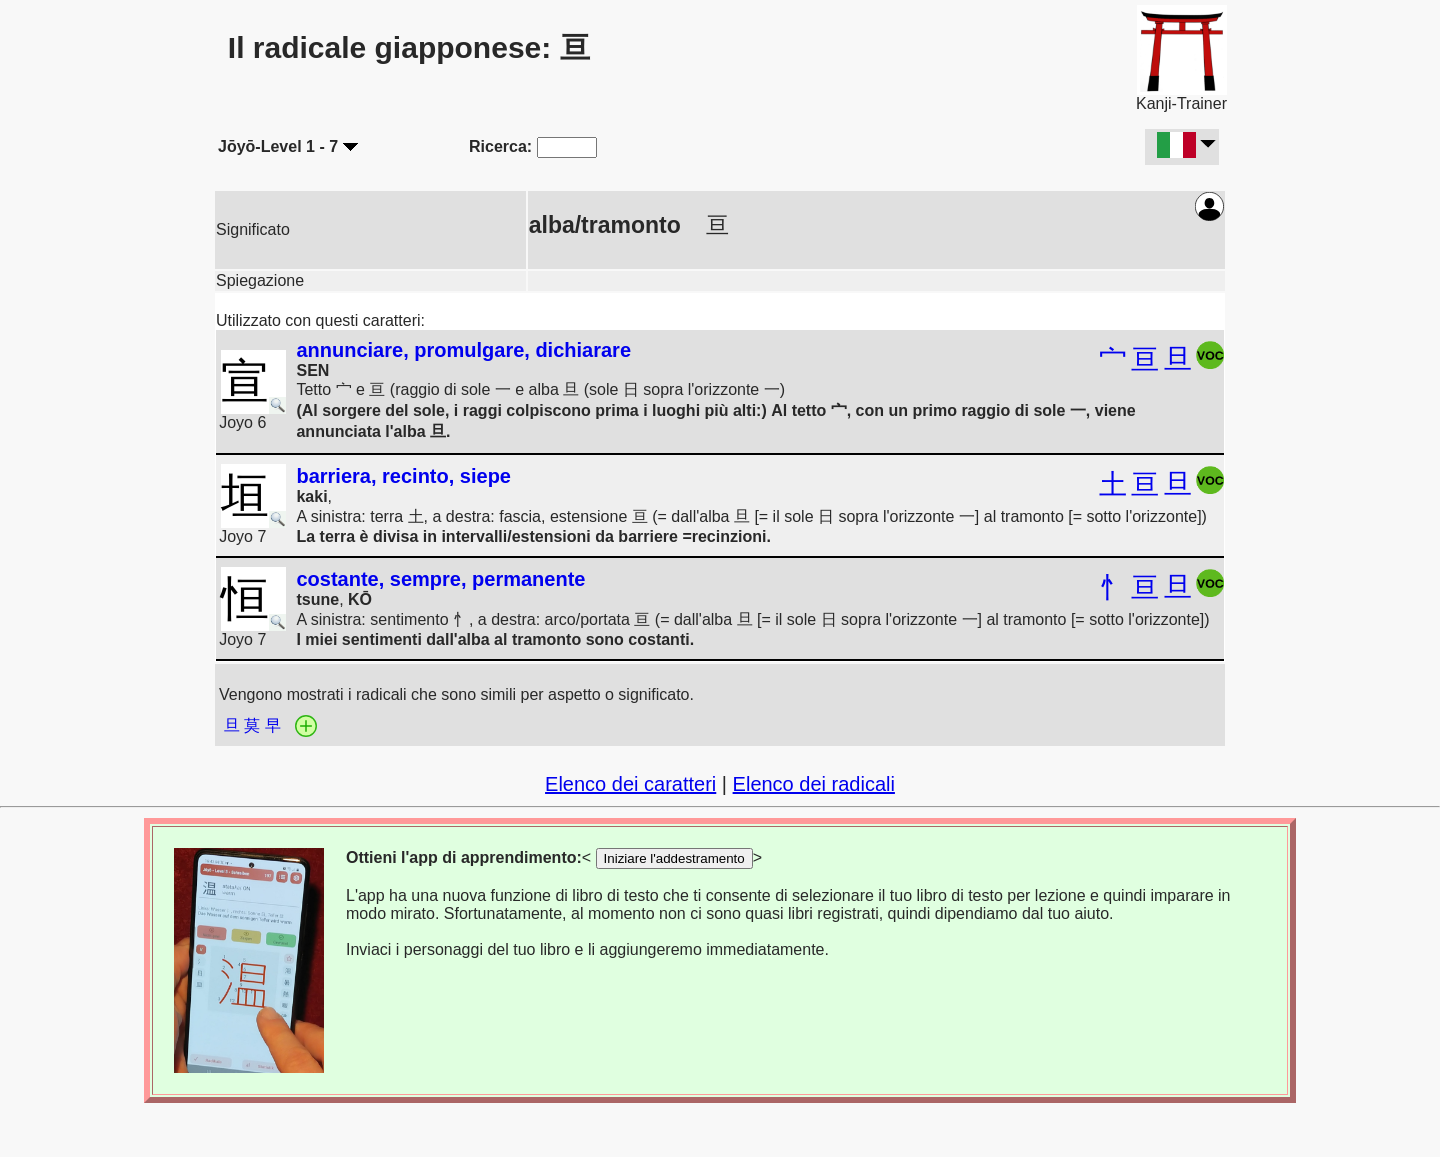  I want to click on Iniziare l'addestramento, so click(674, 858).